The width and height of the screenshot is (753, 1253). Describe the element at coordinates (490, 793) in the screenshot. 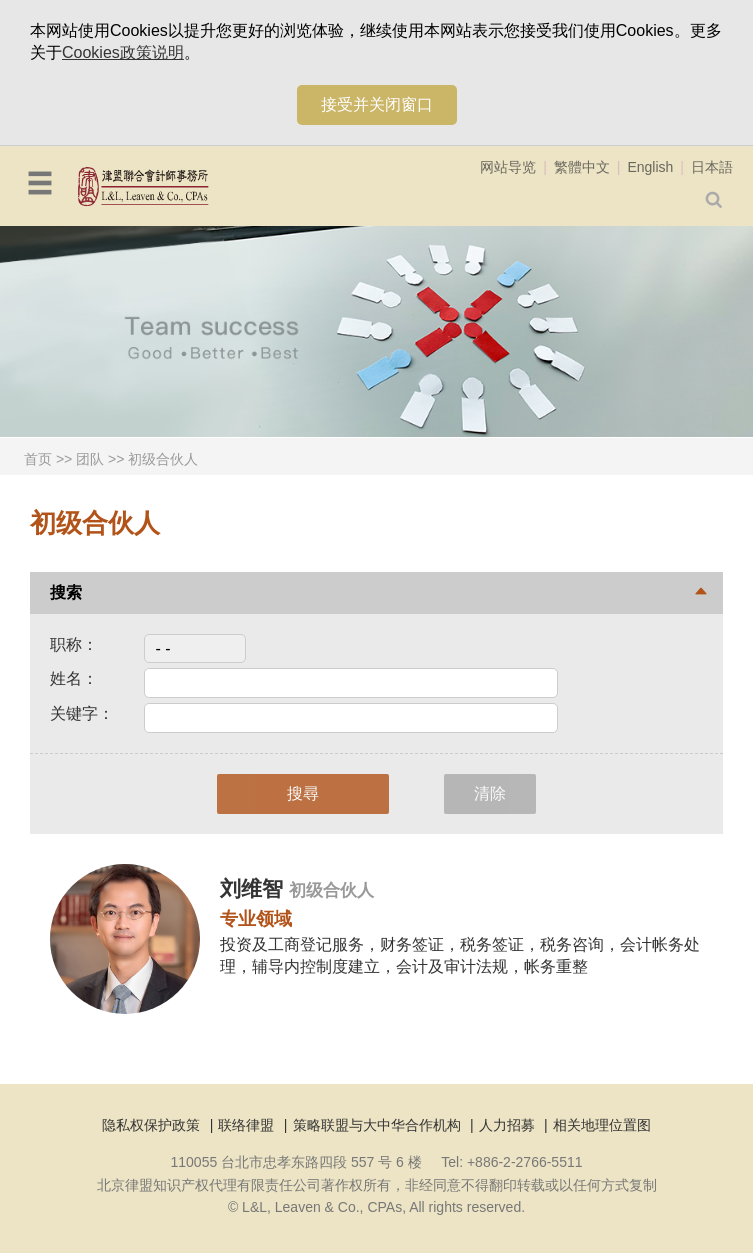

I see `清除` at that location.